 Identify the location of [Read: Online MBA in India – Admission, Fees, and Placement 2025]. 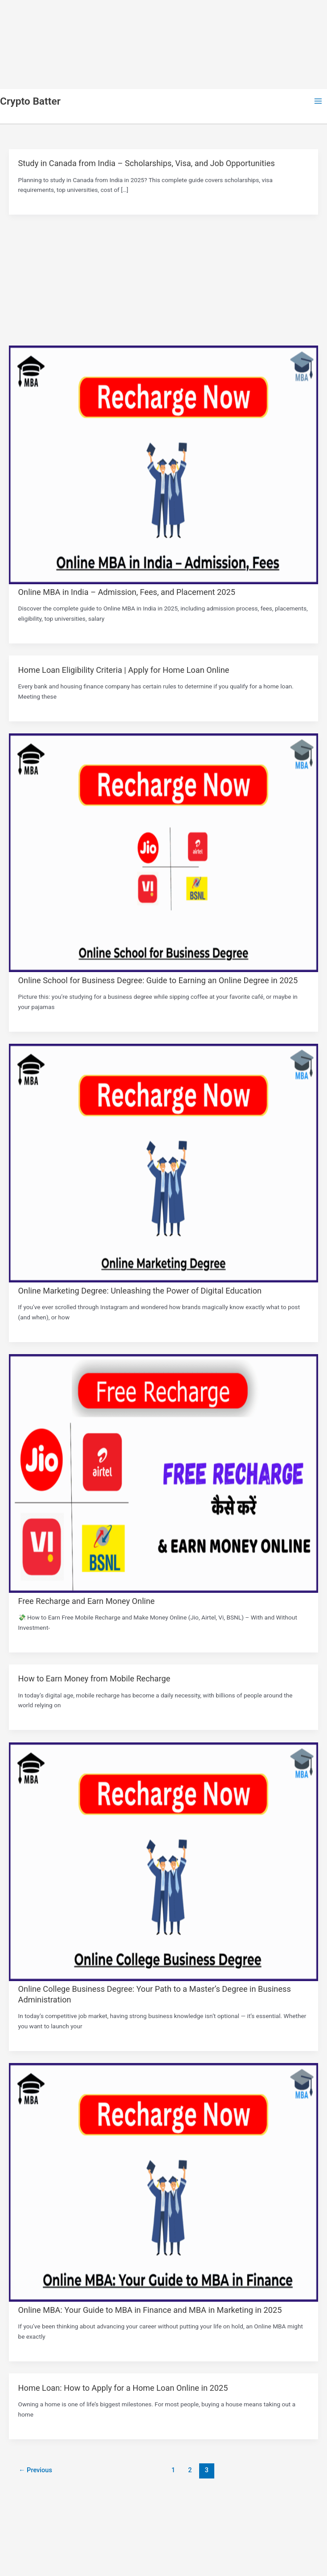
(163, 582).